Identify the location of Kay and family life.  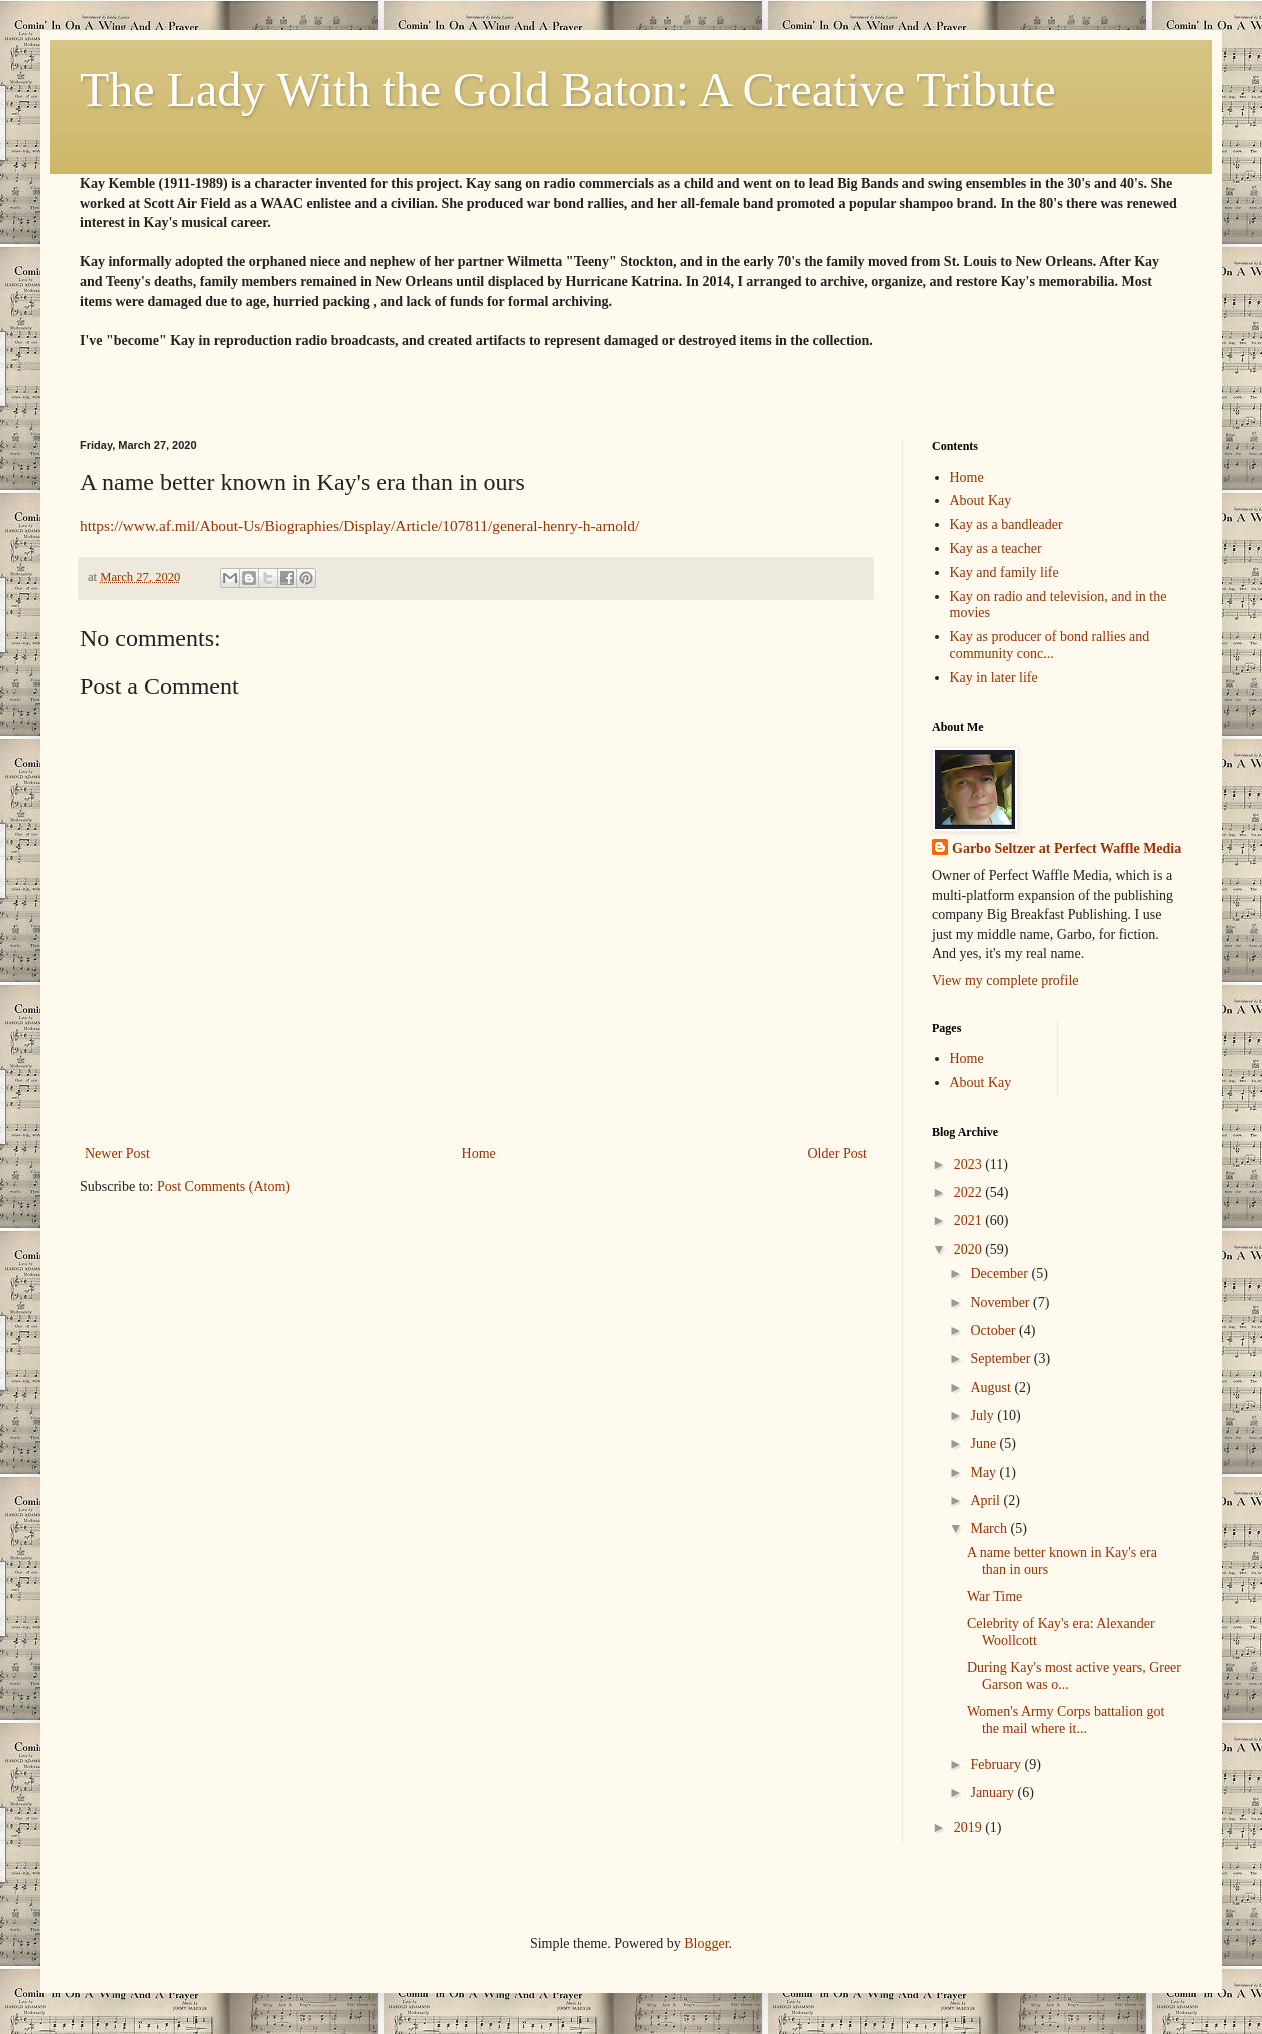
(1004, 572).